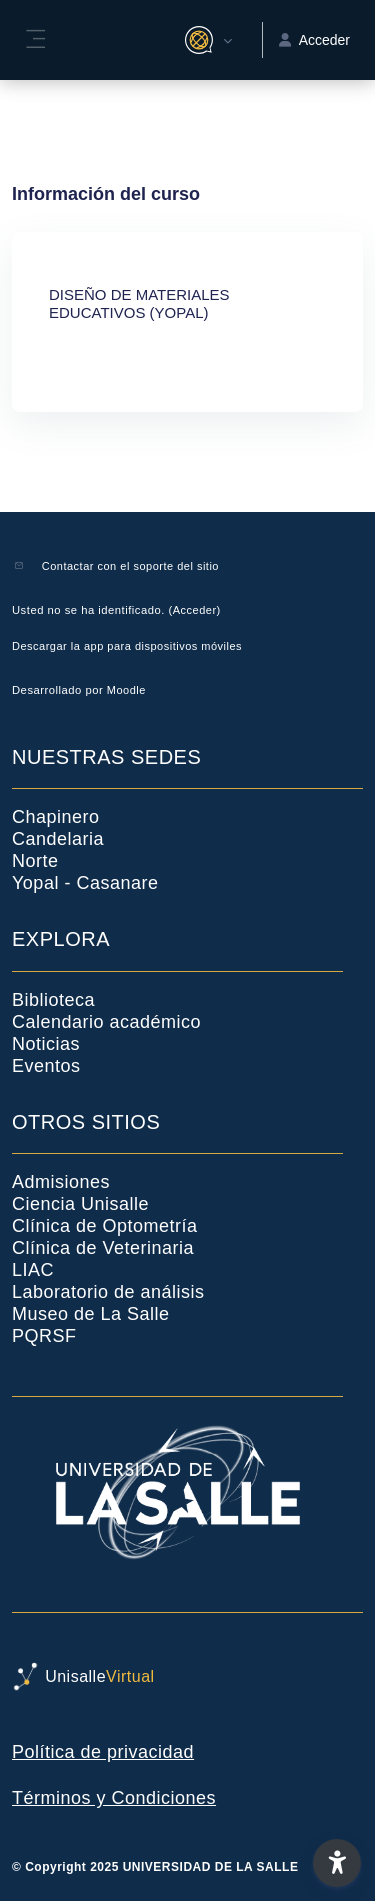  I want to click on Moodle, so click(126, 690).